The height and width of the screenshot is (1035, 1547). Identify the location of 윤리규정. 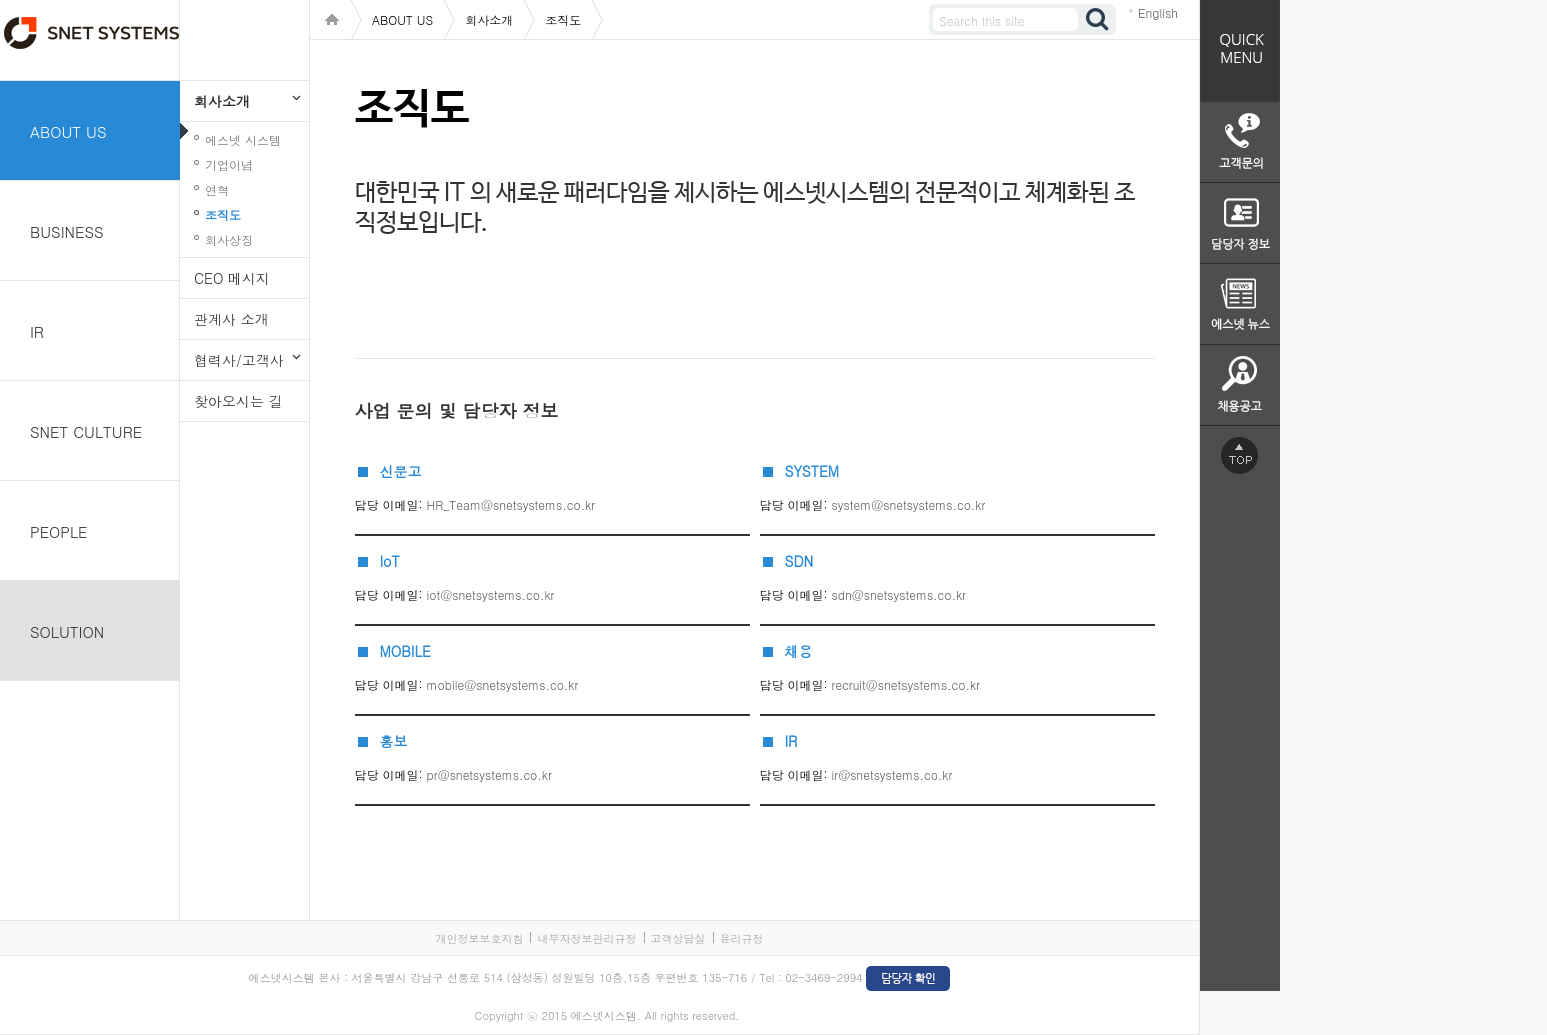
(742, 938).